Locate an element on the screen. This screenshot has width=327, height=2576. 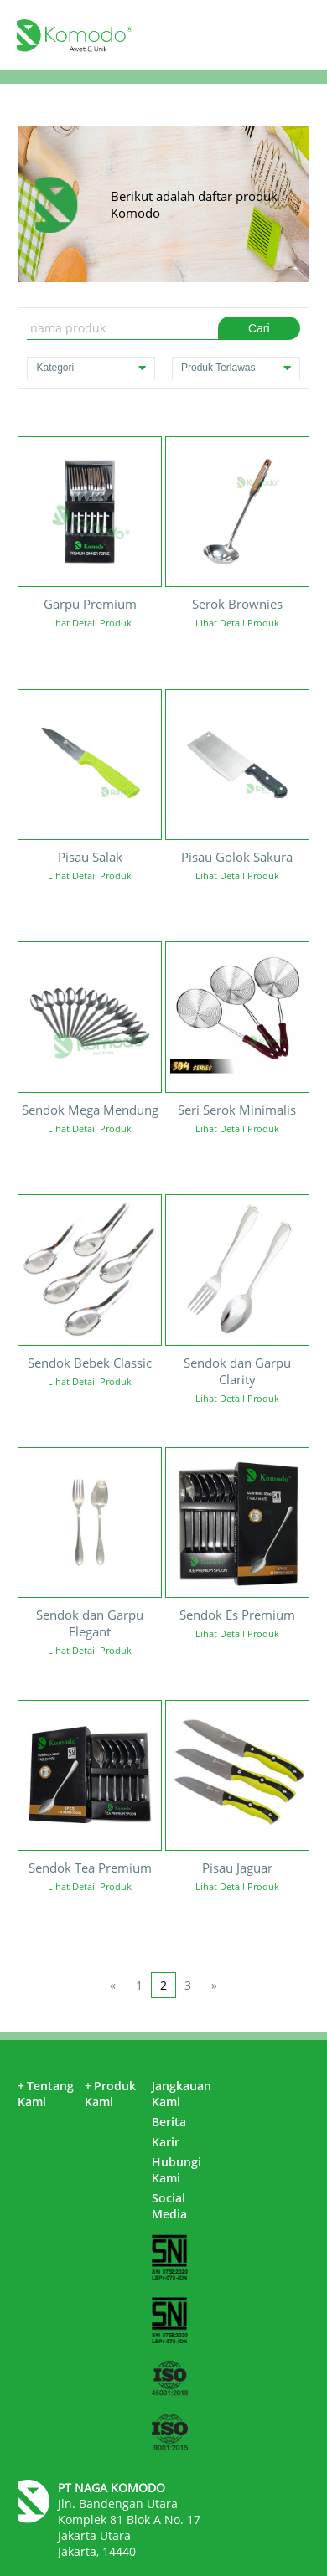
Produk Terlawas is located at coordinates (236, 368).